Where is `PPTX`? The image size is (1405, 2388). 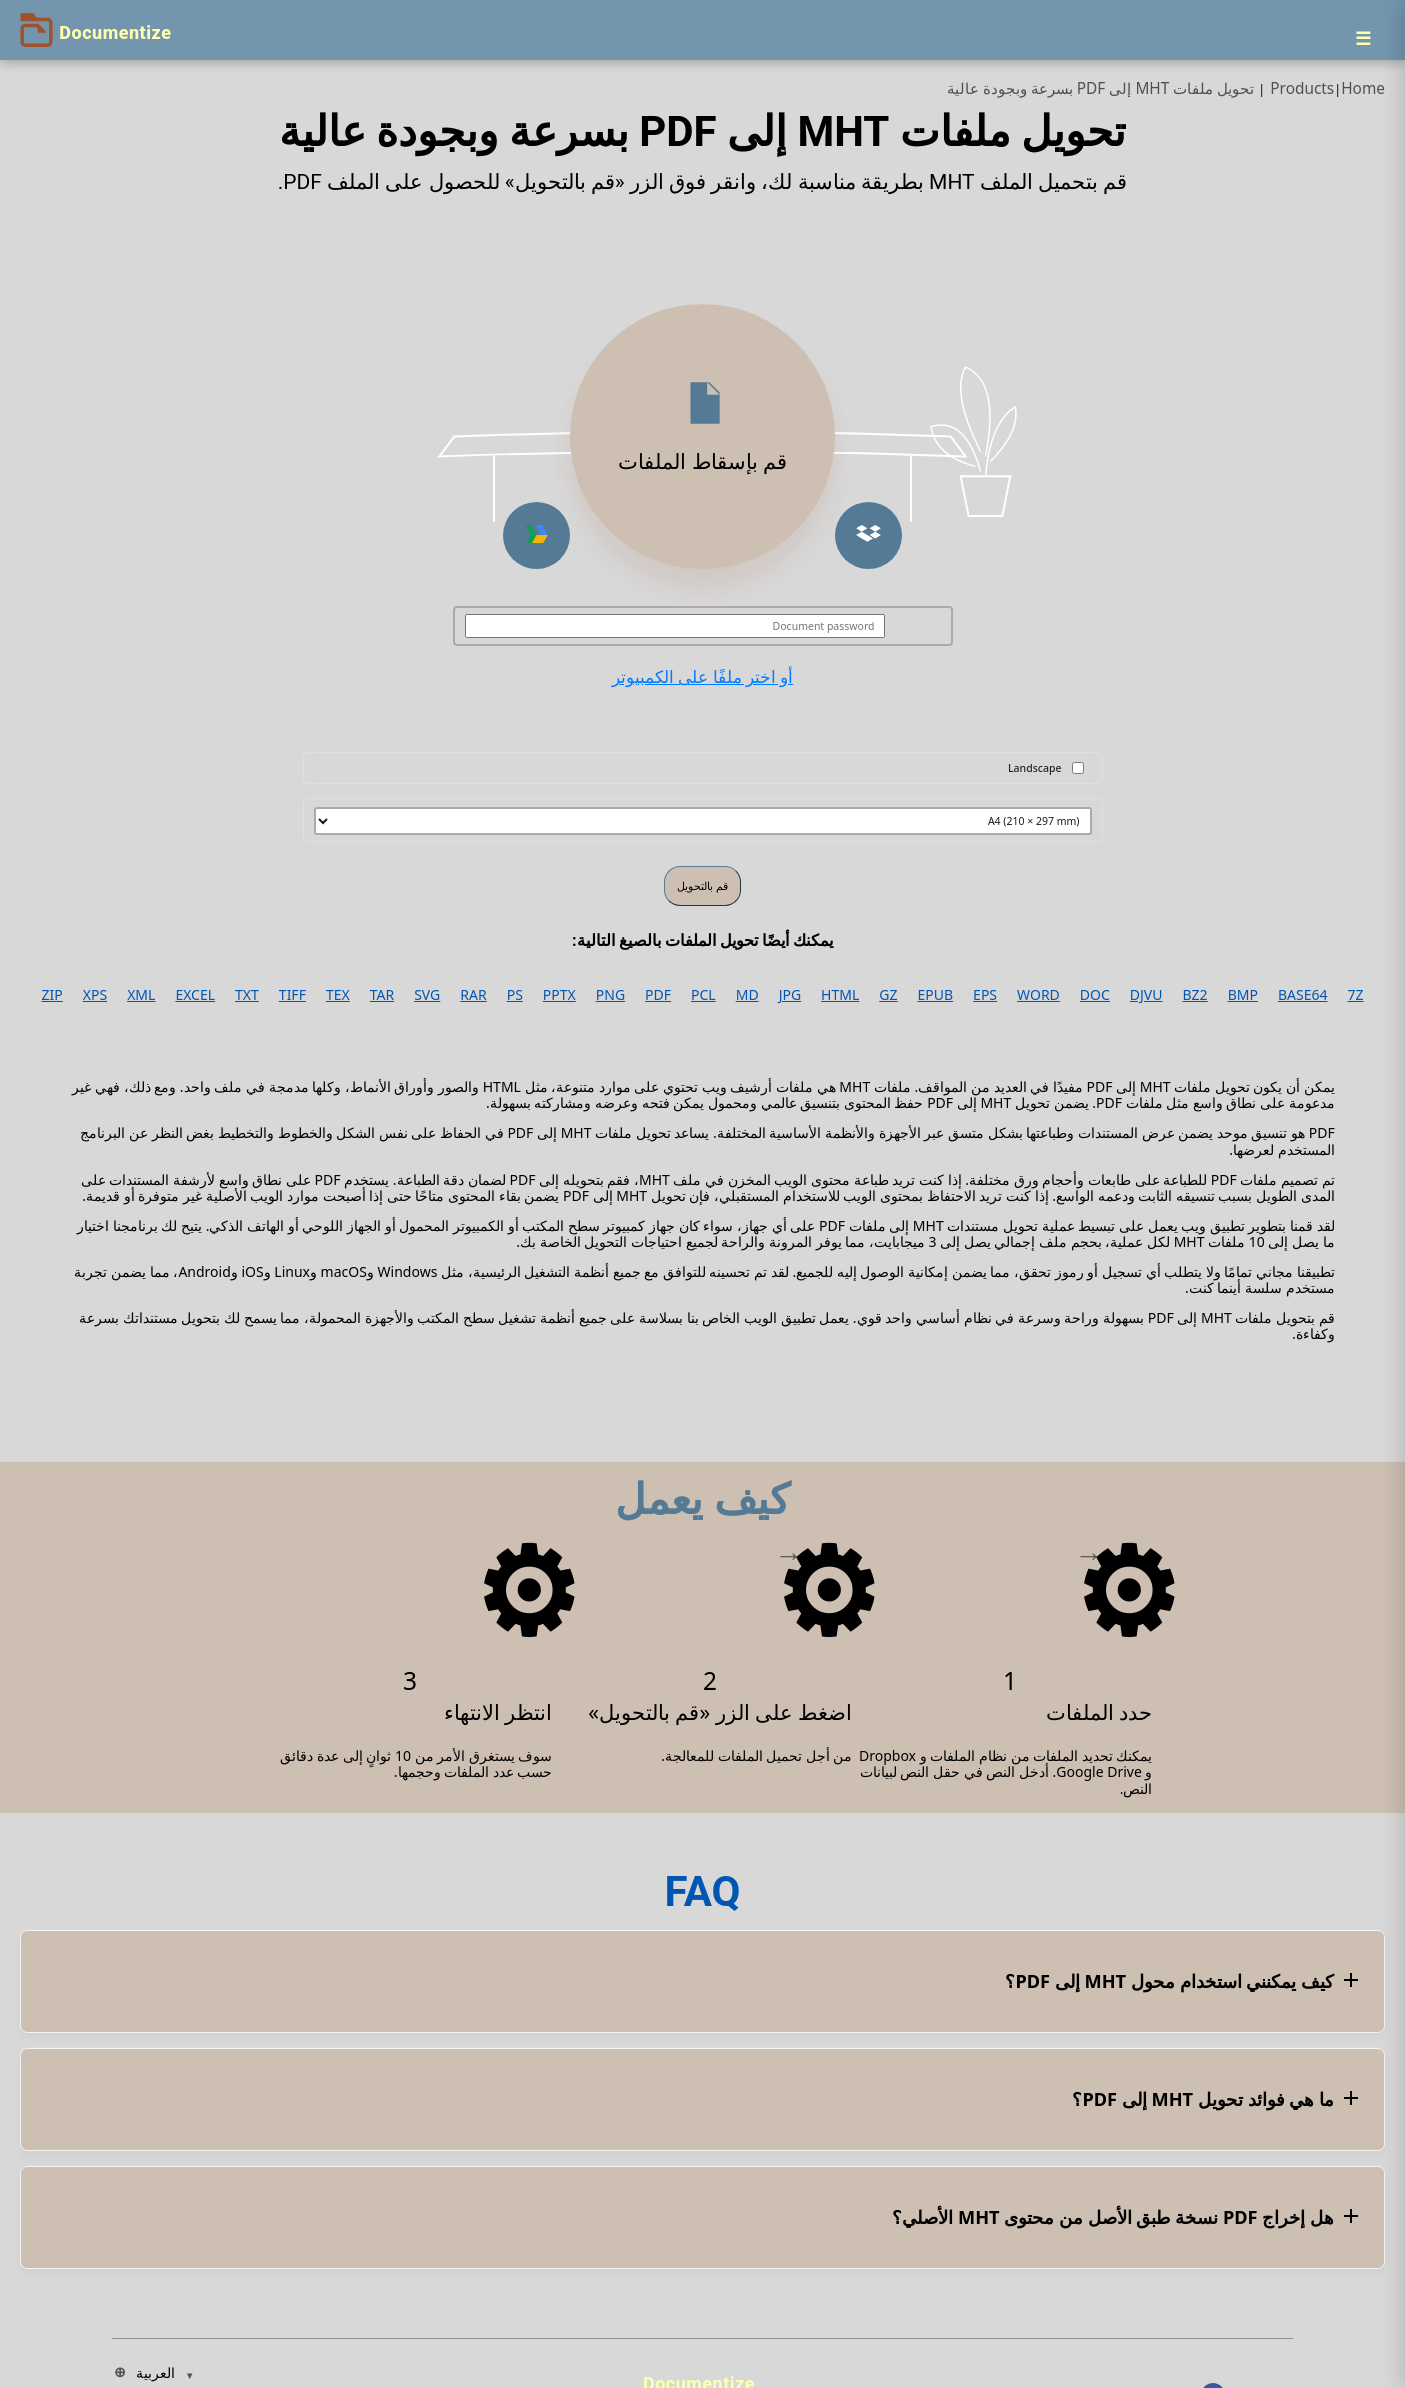 PPTX is located at coordinates (559, 995).